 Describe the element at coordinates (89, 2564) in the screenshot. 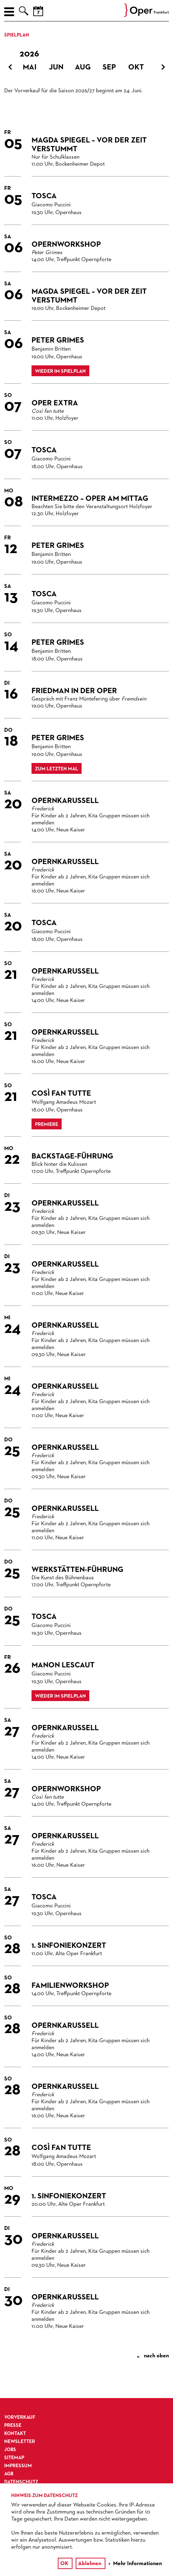

I see `Ablehnen` at that location.